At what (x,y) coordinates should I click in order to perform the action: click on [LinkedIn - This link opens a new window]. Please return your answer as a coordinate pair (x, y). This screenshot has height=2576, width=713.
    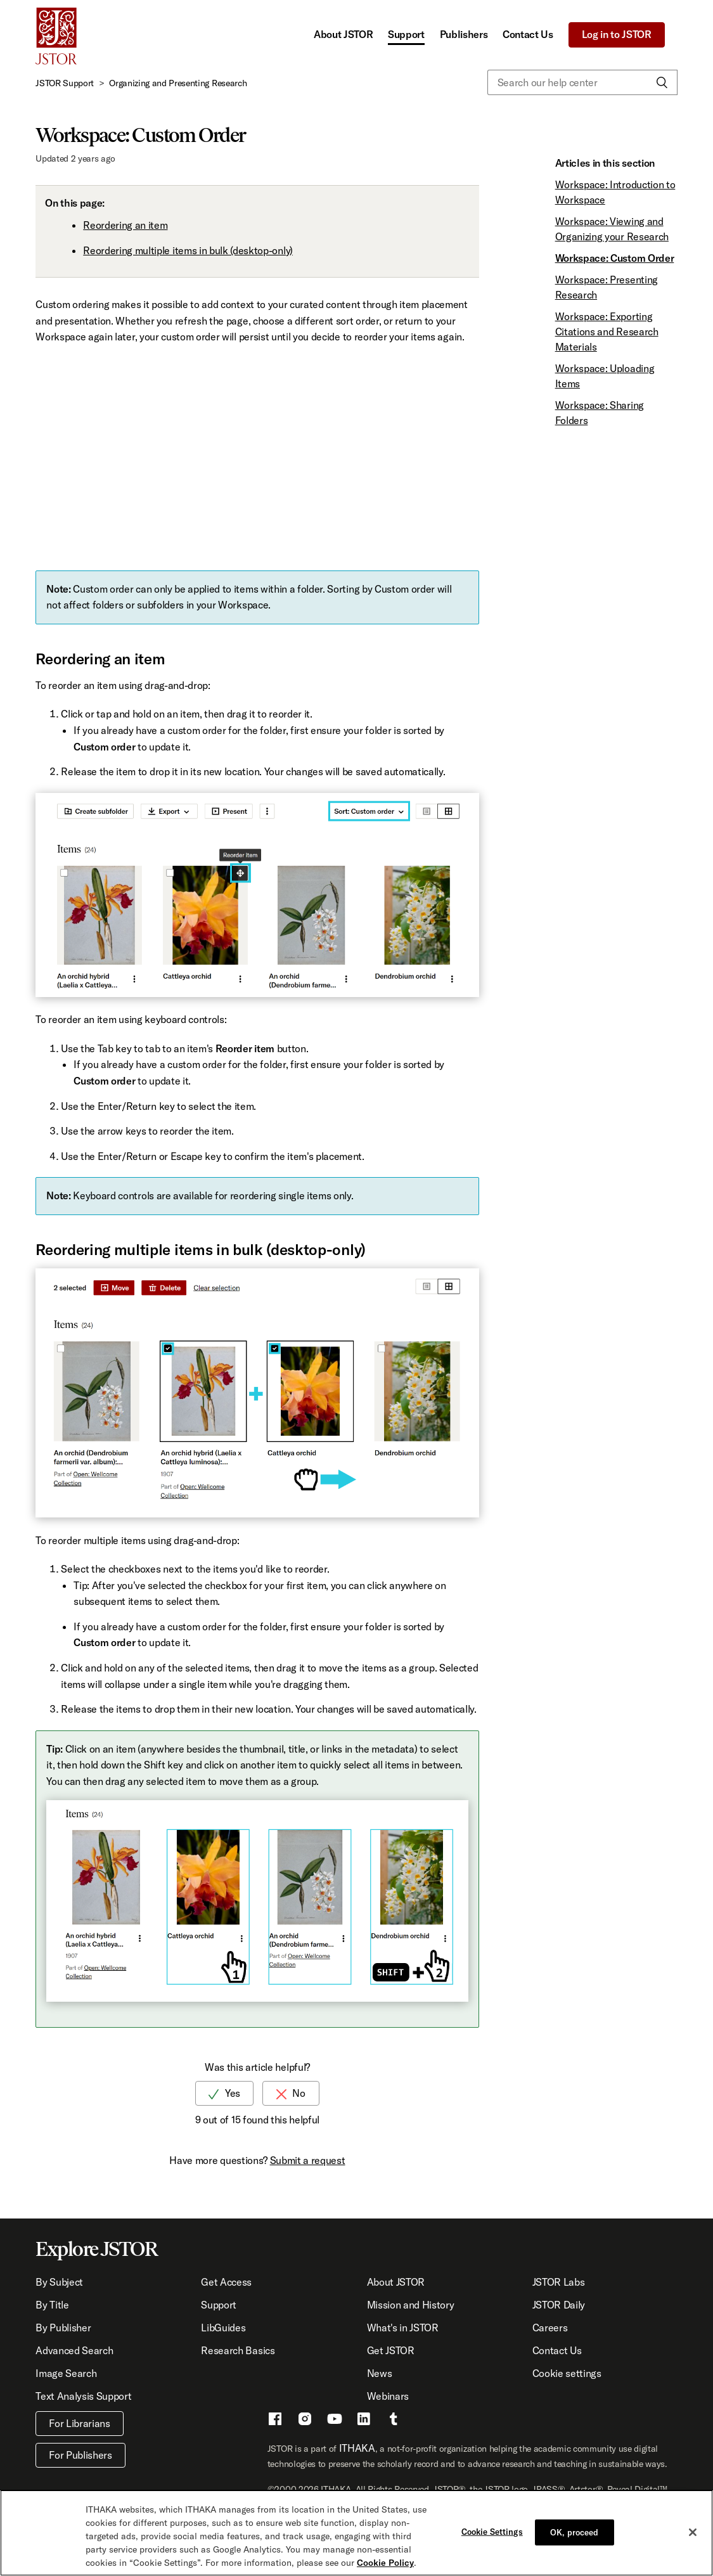
    Looking at the image, I should click on (363, 2420).